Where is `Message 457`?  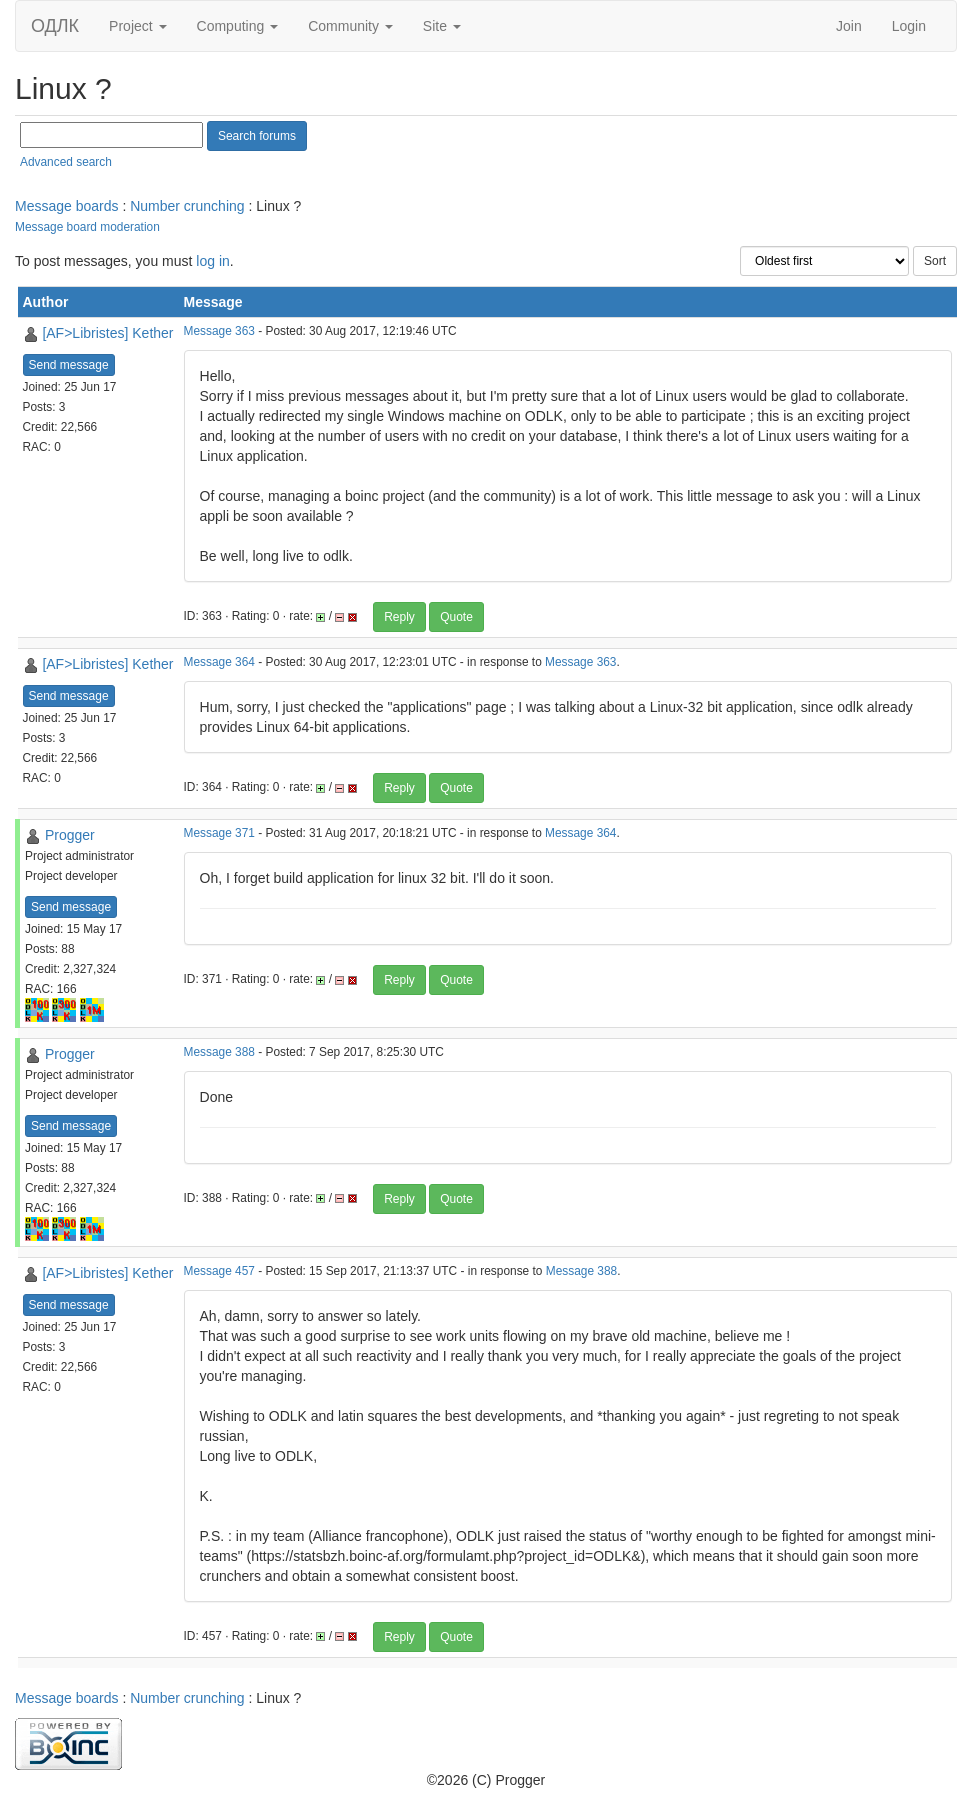
Message 457 is located at coordinates (219, 1271).